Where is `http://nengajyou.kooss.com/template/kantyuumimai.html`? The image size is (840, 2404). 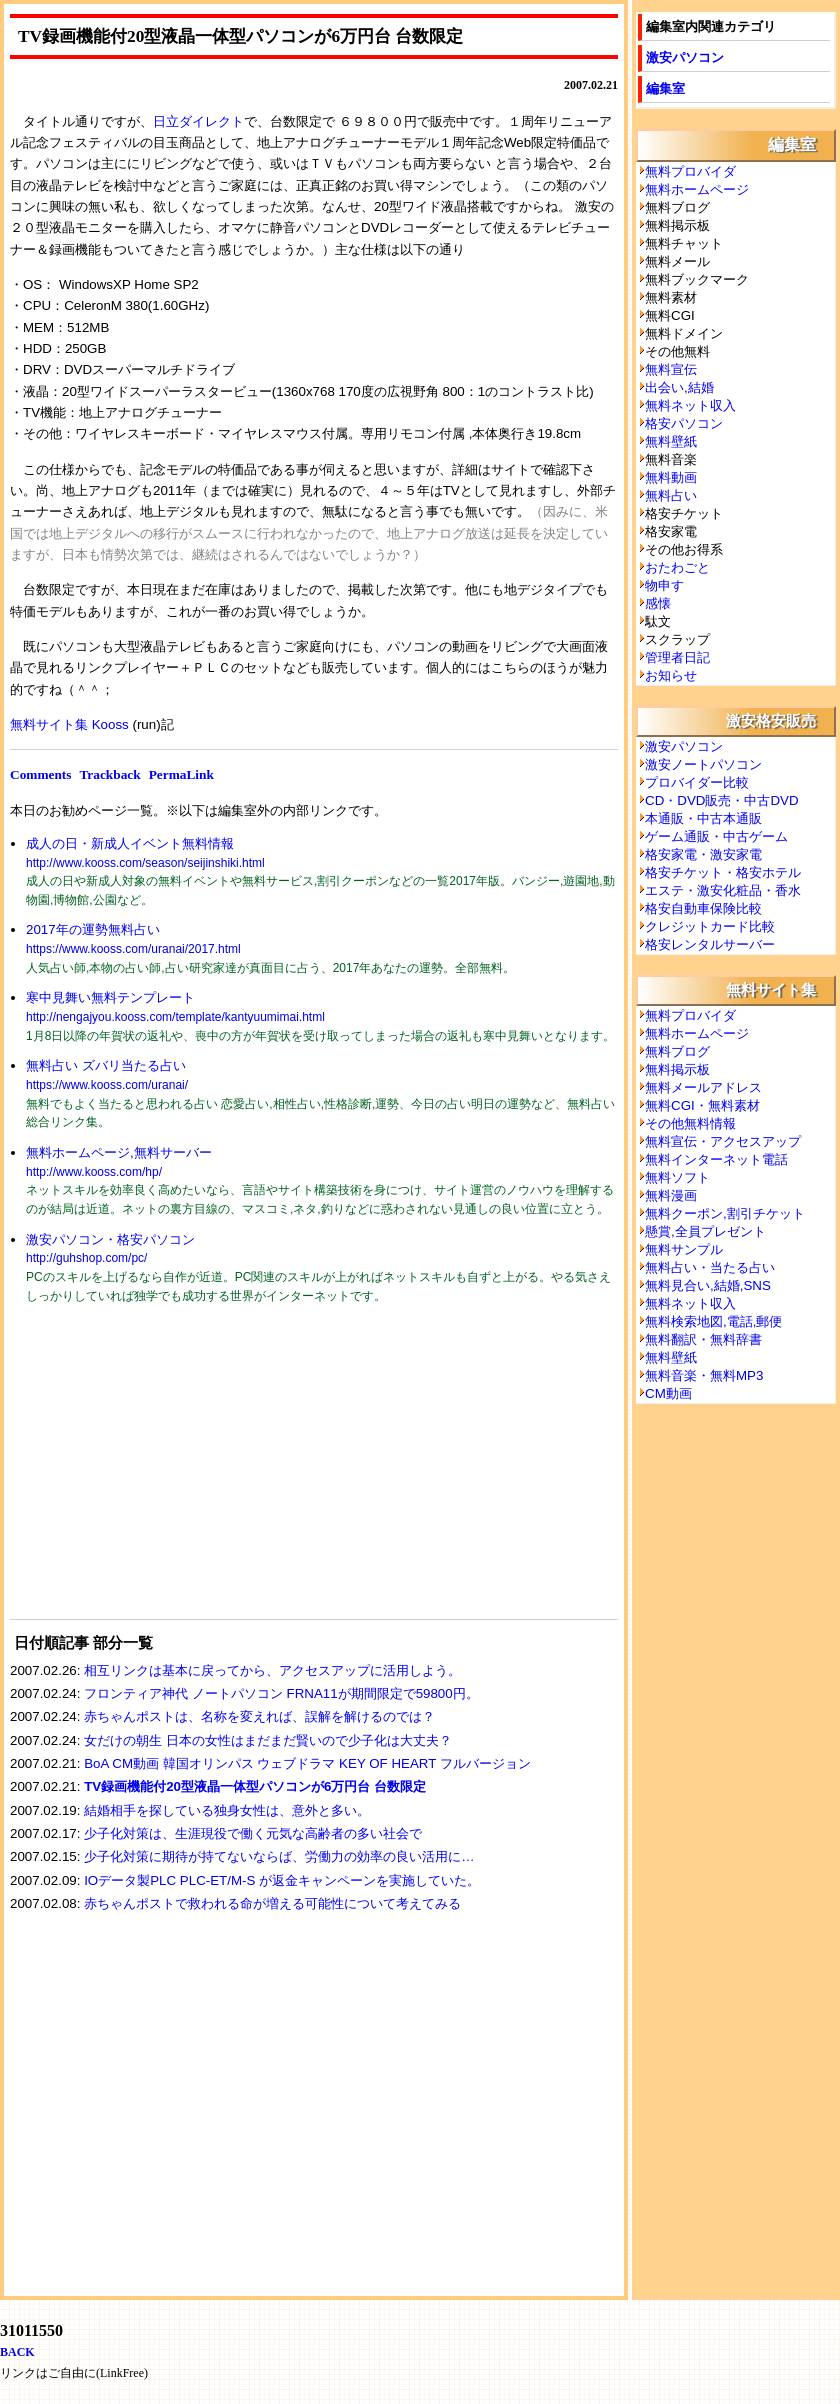
http://nengajyou.kooss.com/template/kantyuumimai.html is located at coordinates (175, 1017).